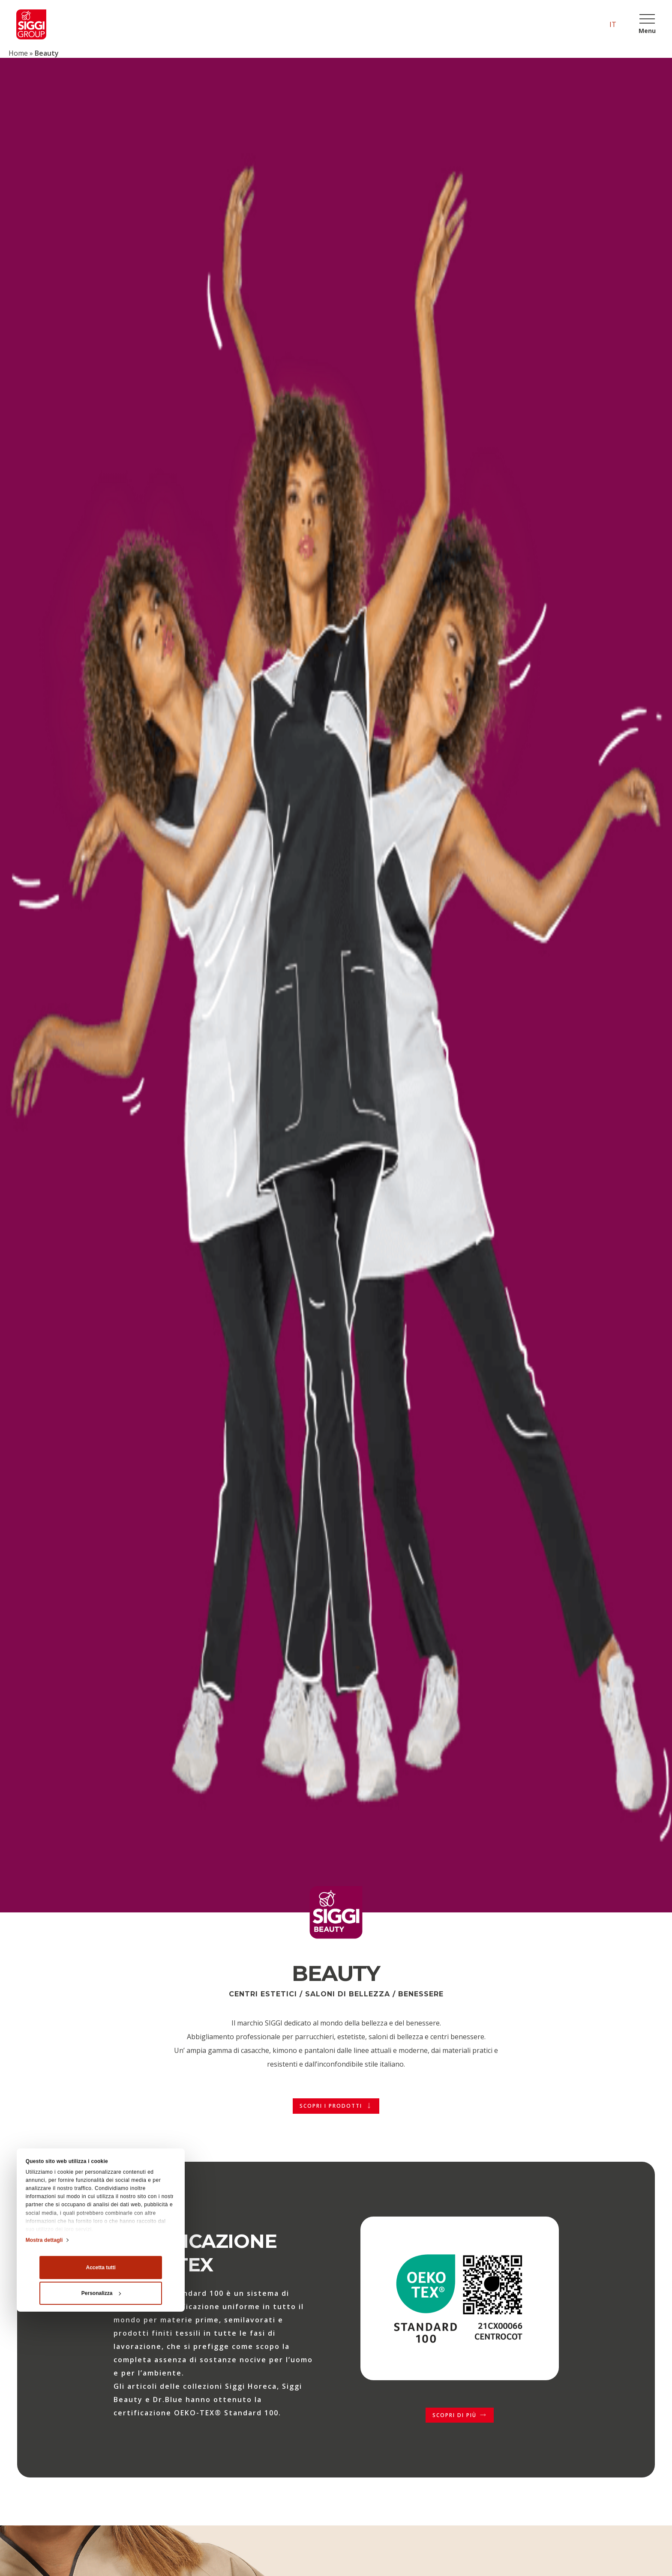 The width and height of the screenshot is (672, 2576). I want to click on Accetta tutti, so click(101, 2455).